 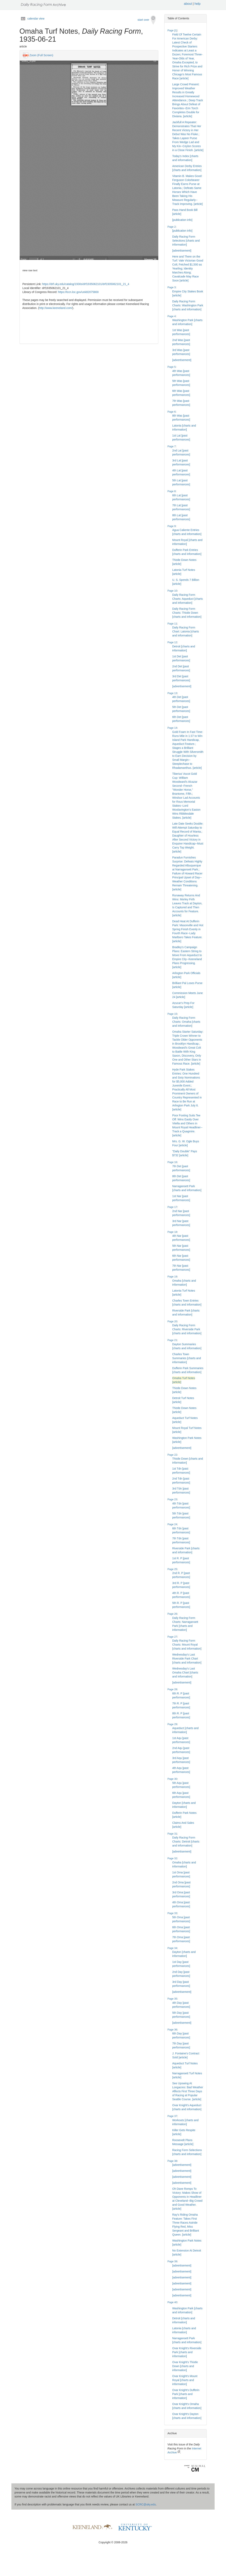 I want to click on Page 36, so click(x=172, y=2029).